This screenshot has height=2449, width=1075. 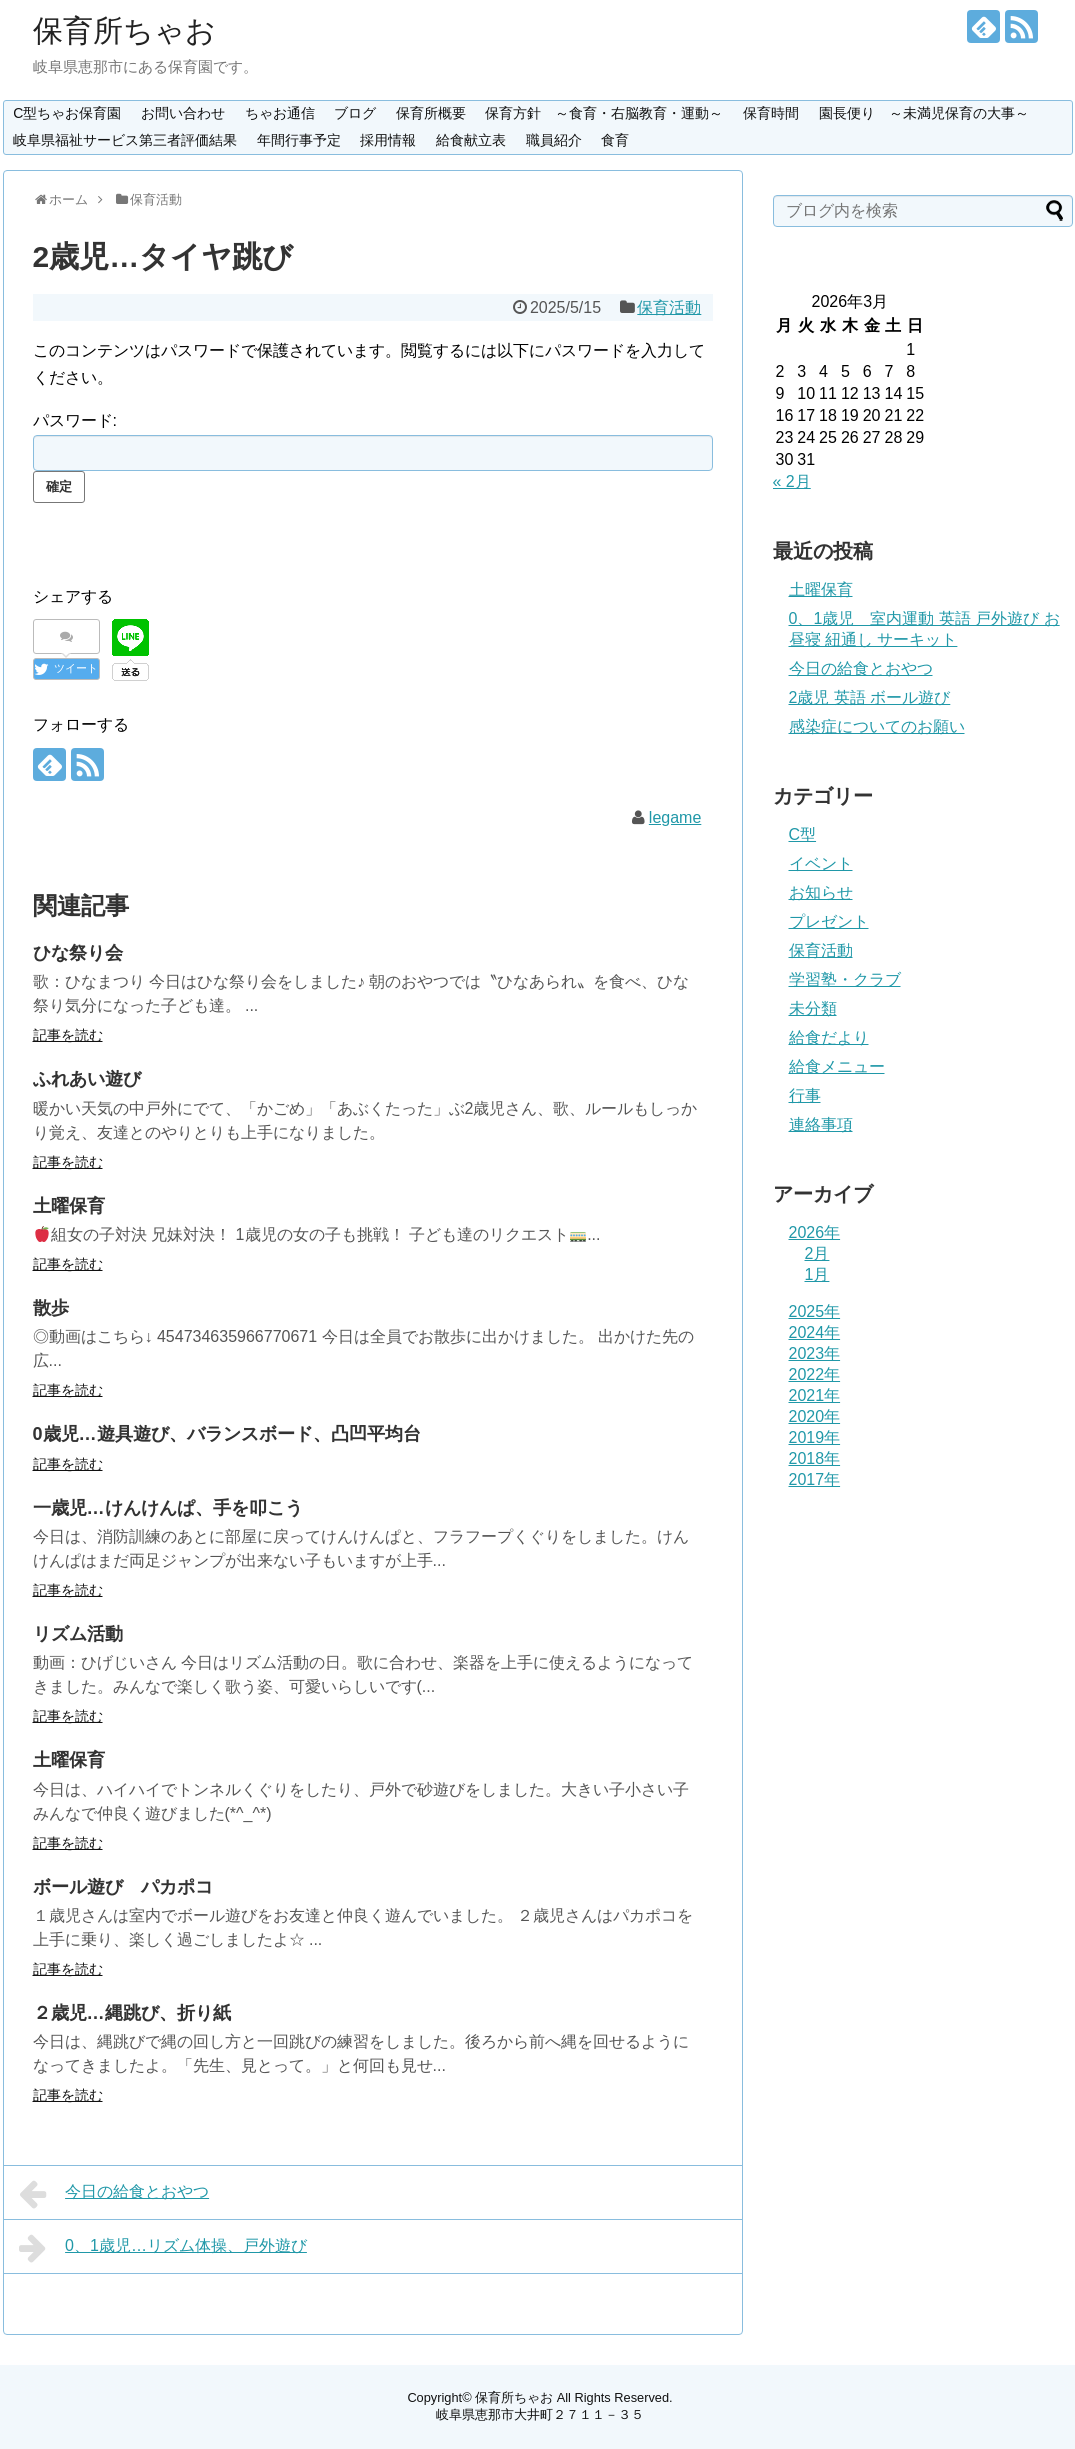 What do you see at coordinates (67, 113) in the screenshot?
I see `C型ちゃお保育園` at bounding box center [67, 113].